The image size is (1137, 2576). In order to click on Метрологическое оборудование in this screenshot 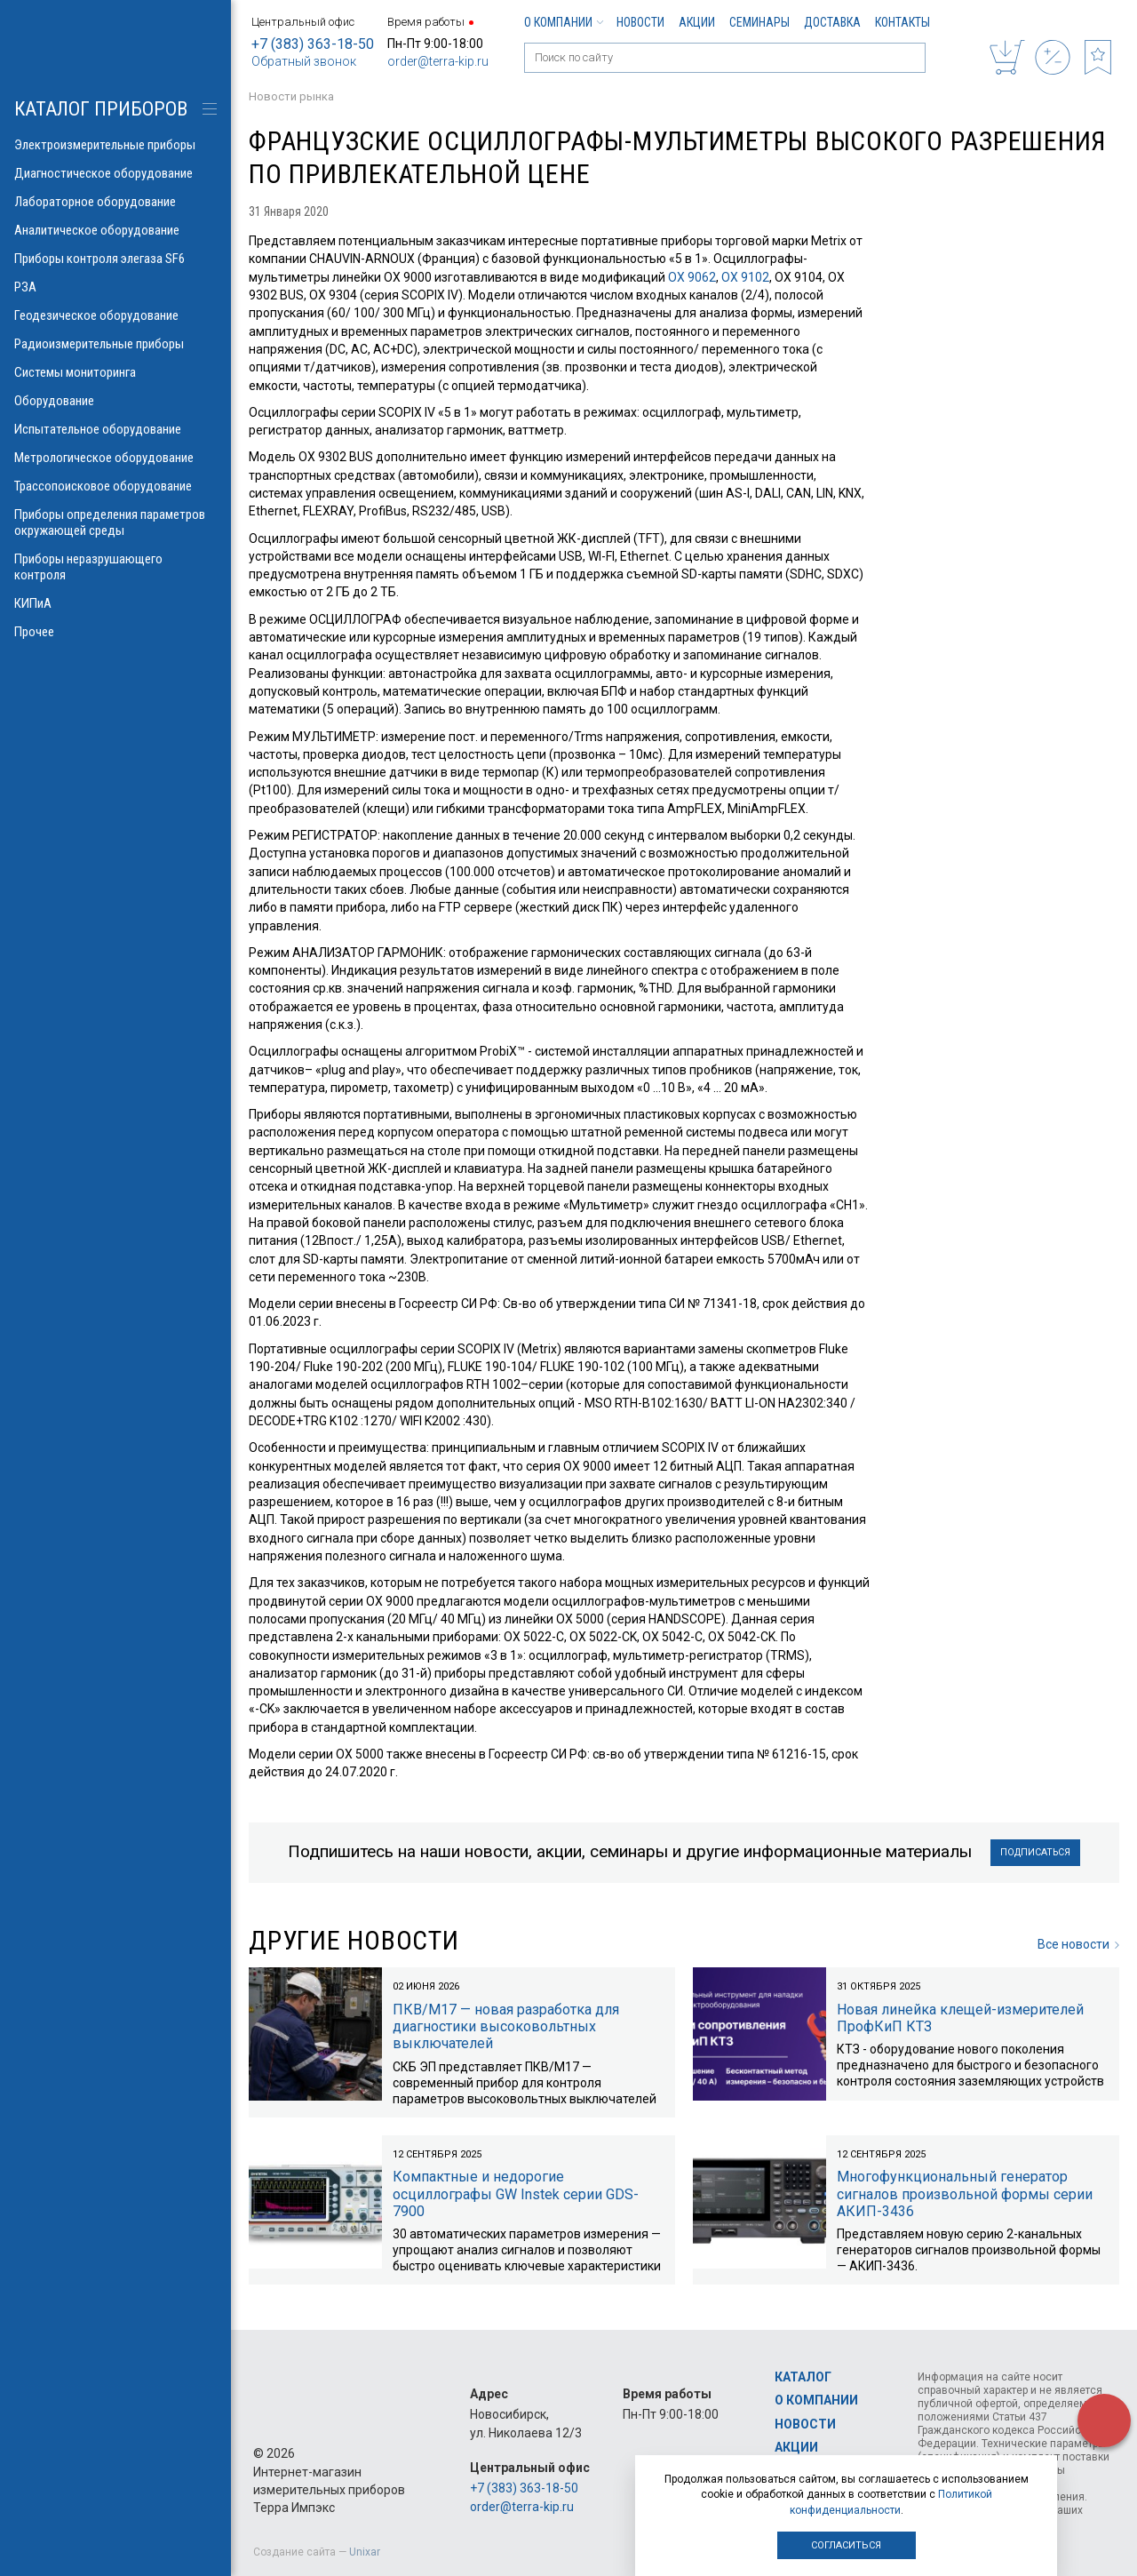, I will do `click(115, 458)`.